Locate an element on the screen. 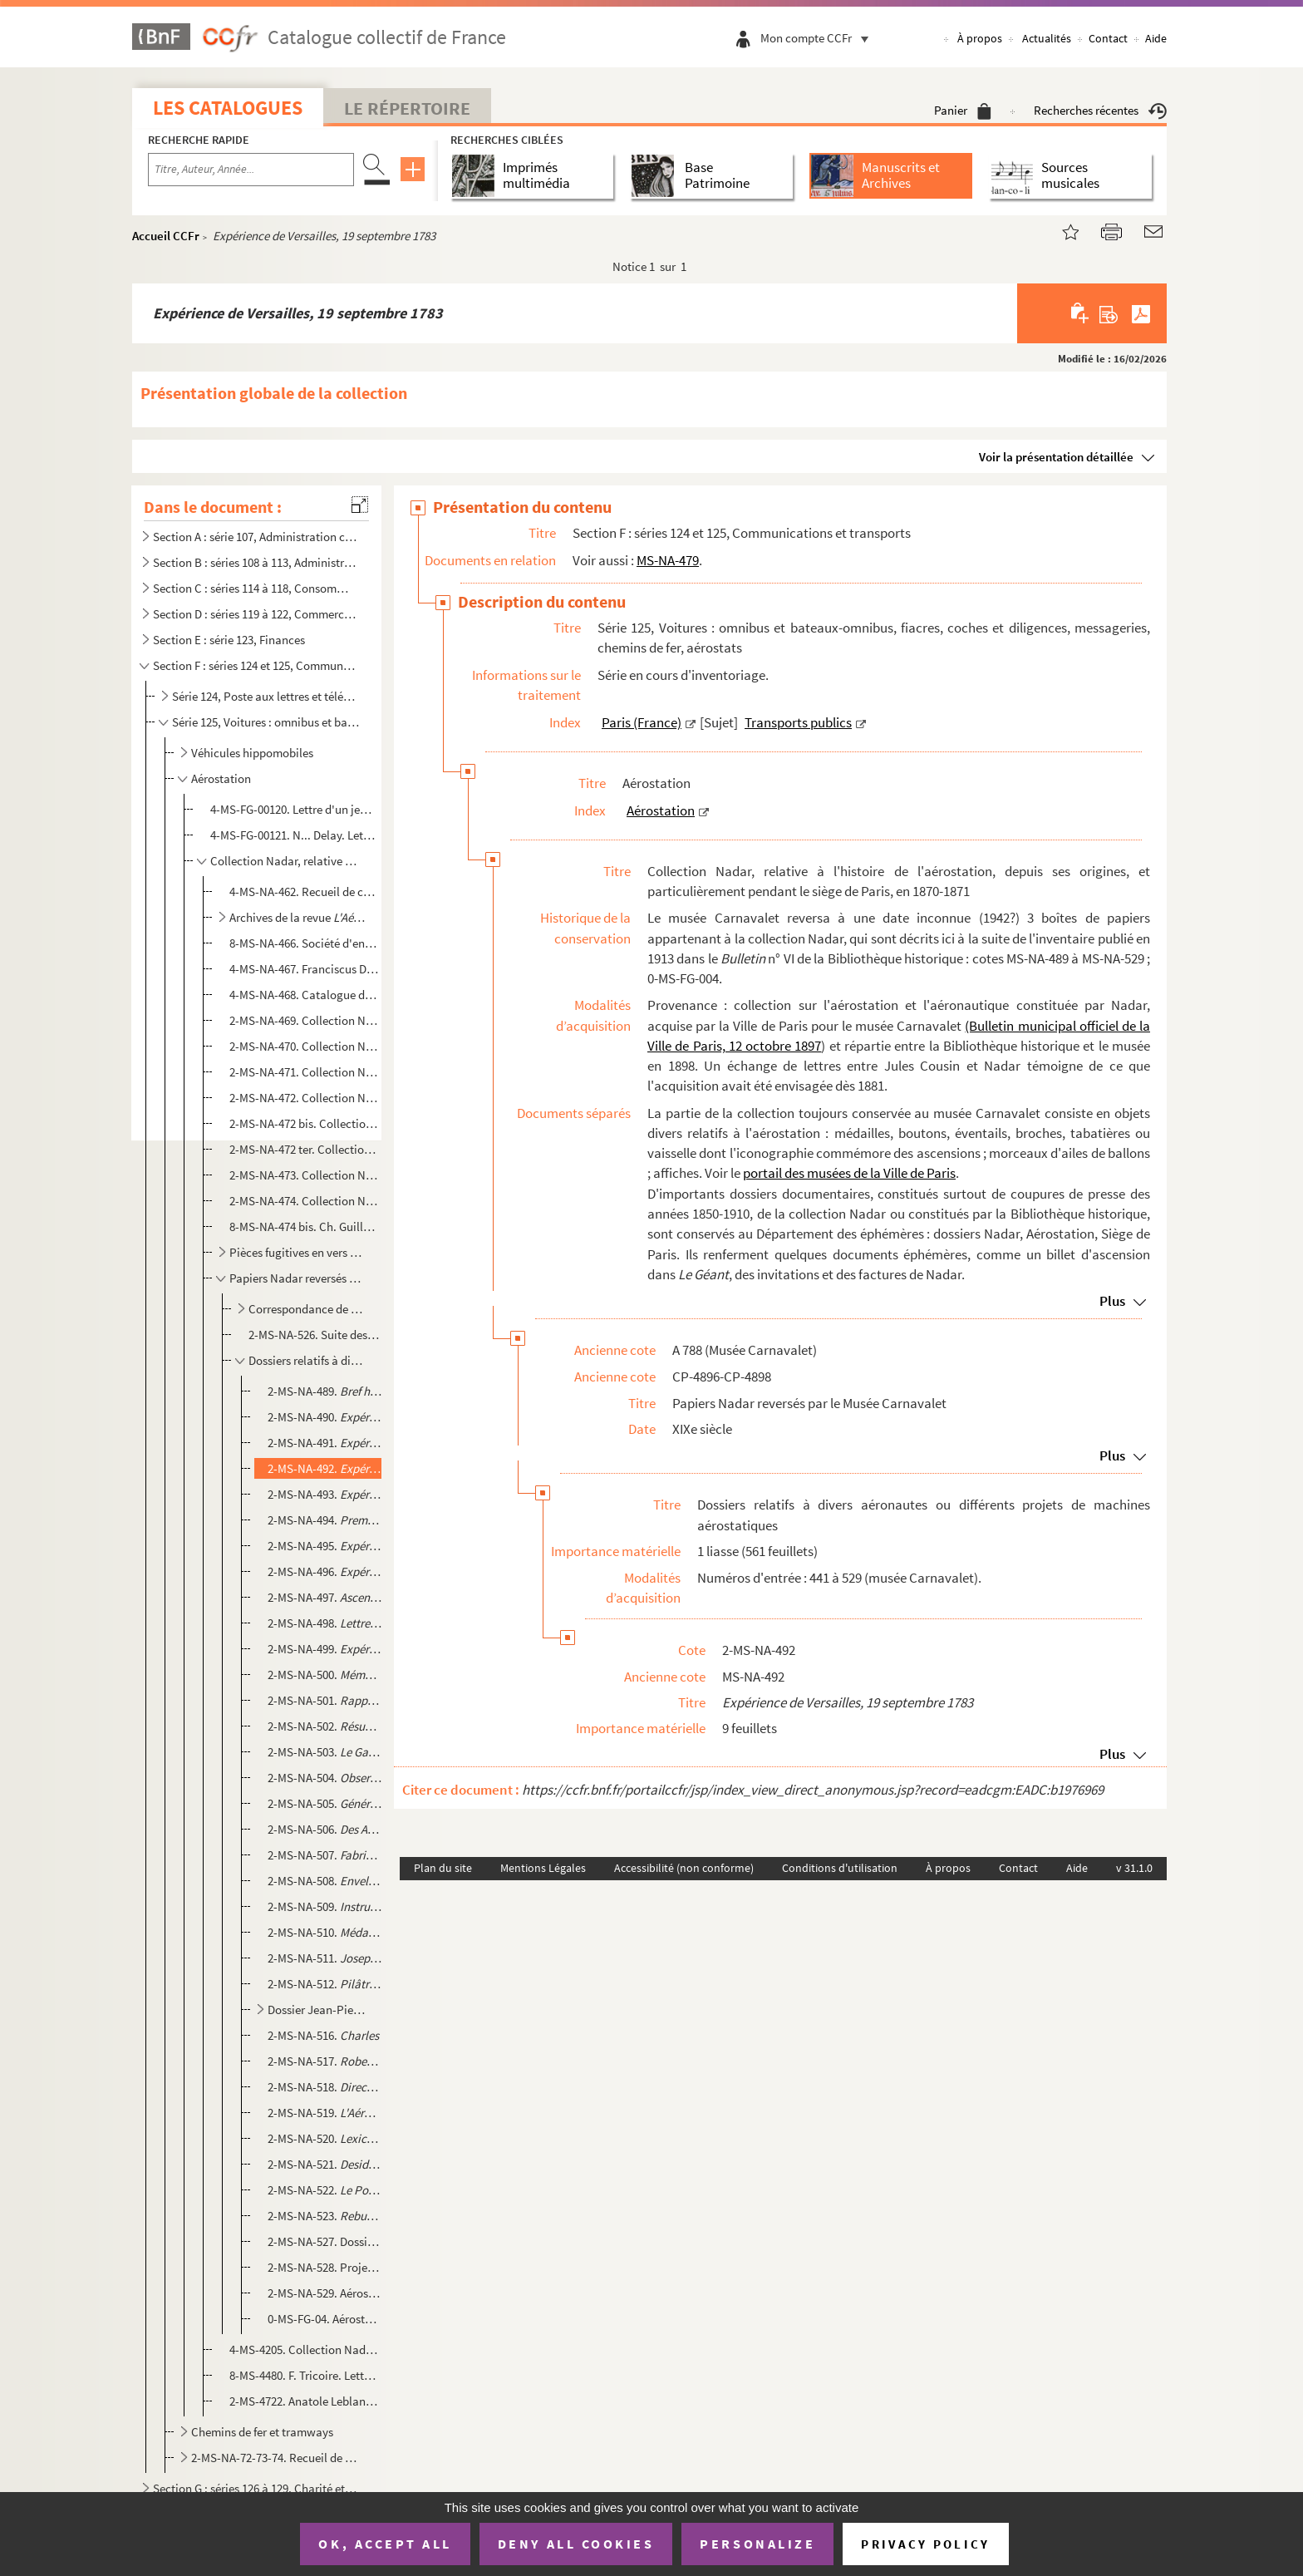 The height and width of the screenshot is (2576, 1303). Section F : séries 124 et 125, Communications et transports is located at coordinates (255, 665).